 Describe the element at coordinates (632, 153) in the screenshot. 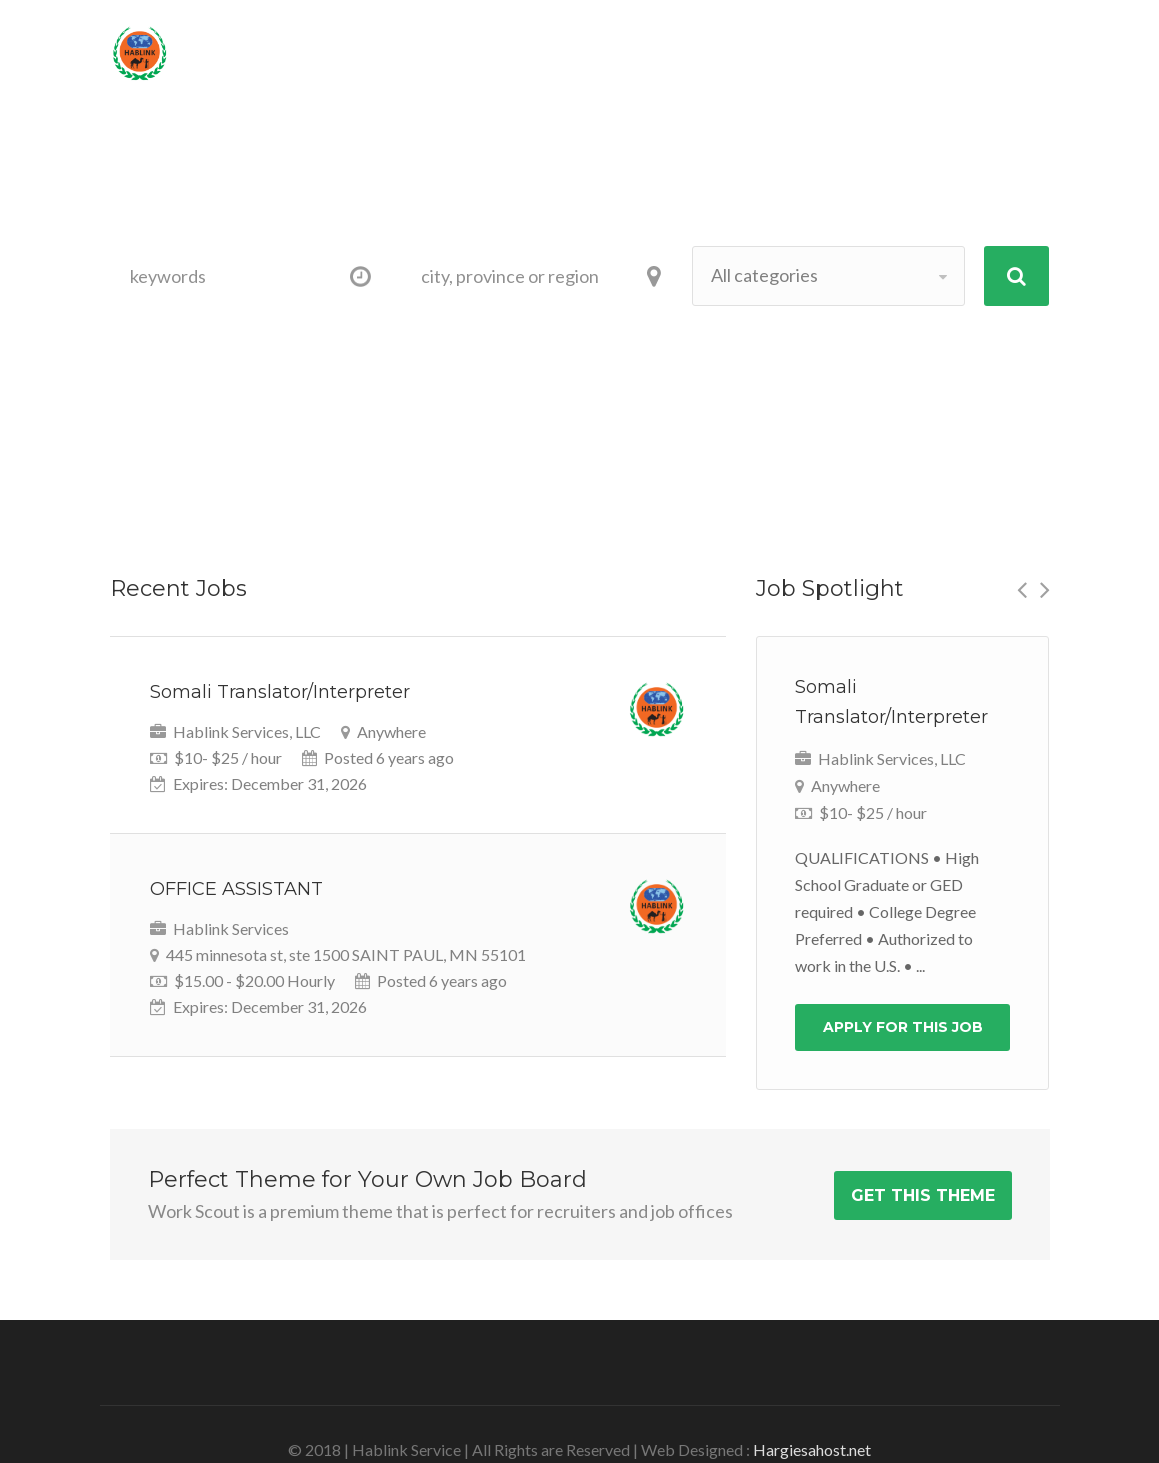

I see `Appointment` at that location.